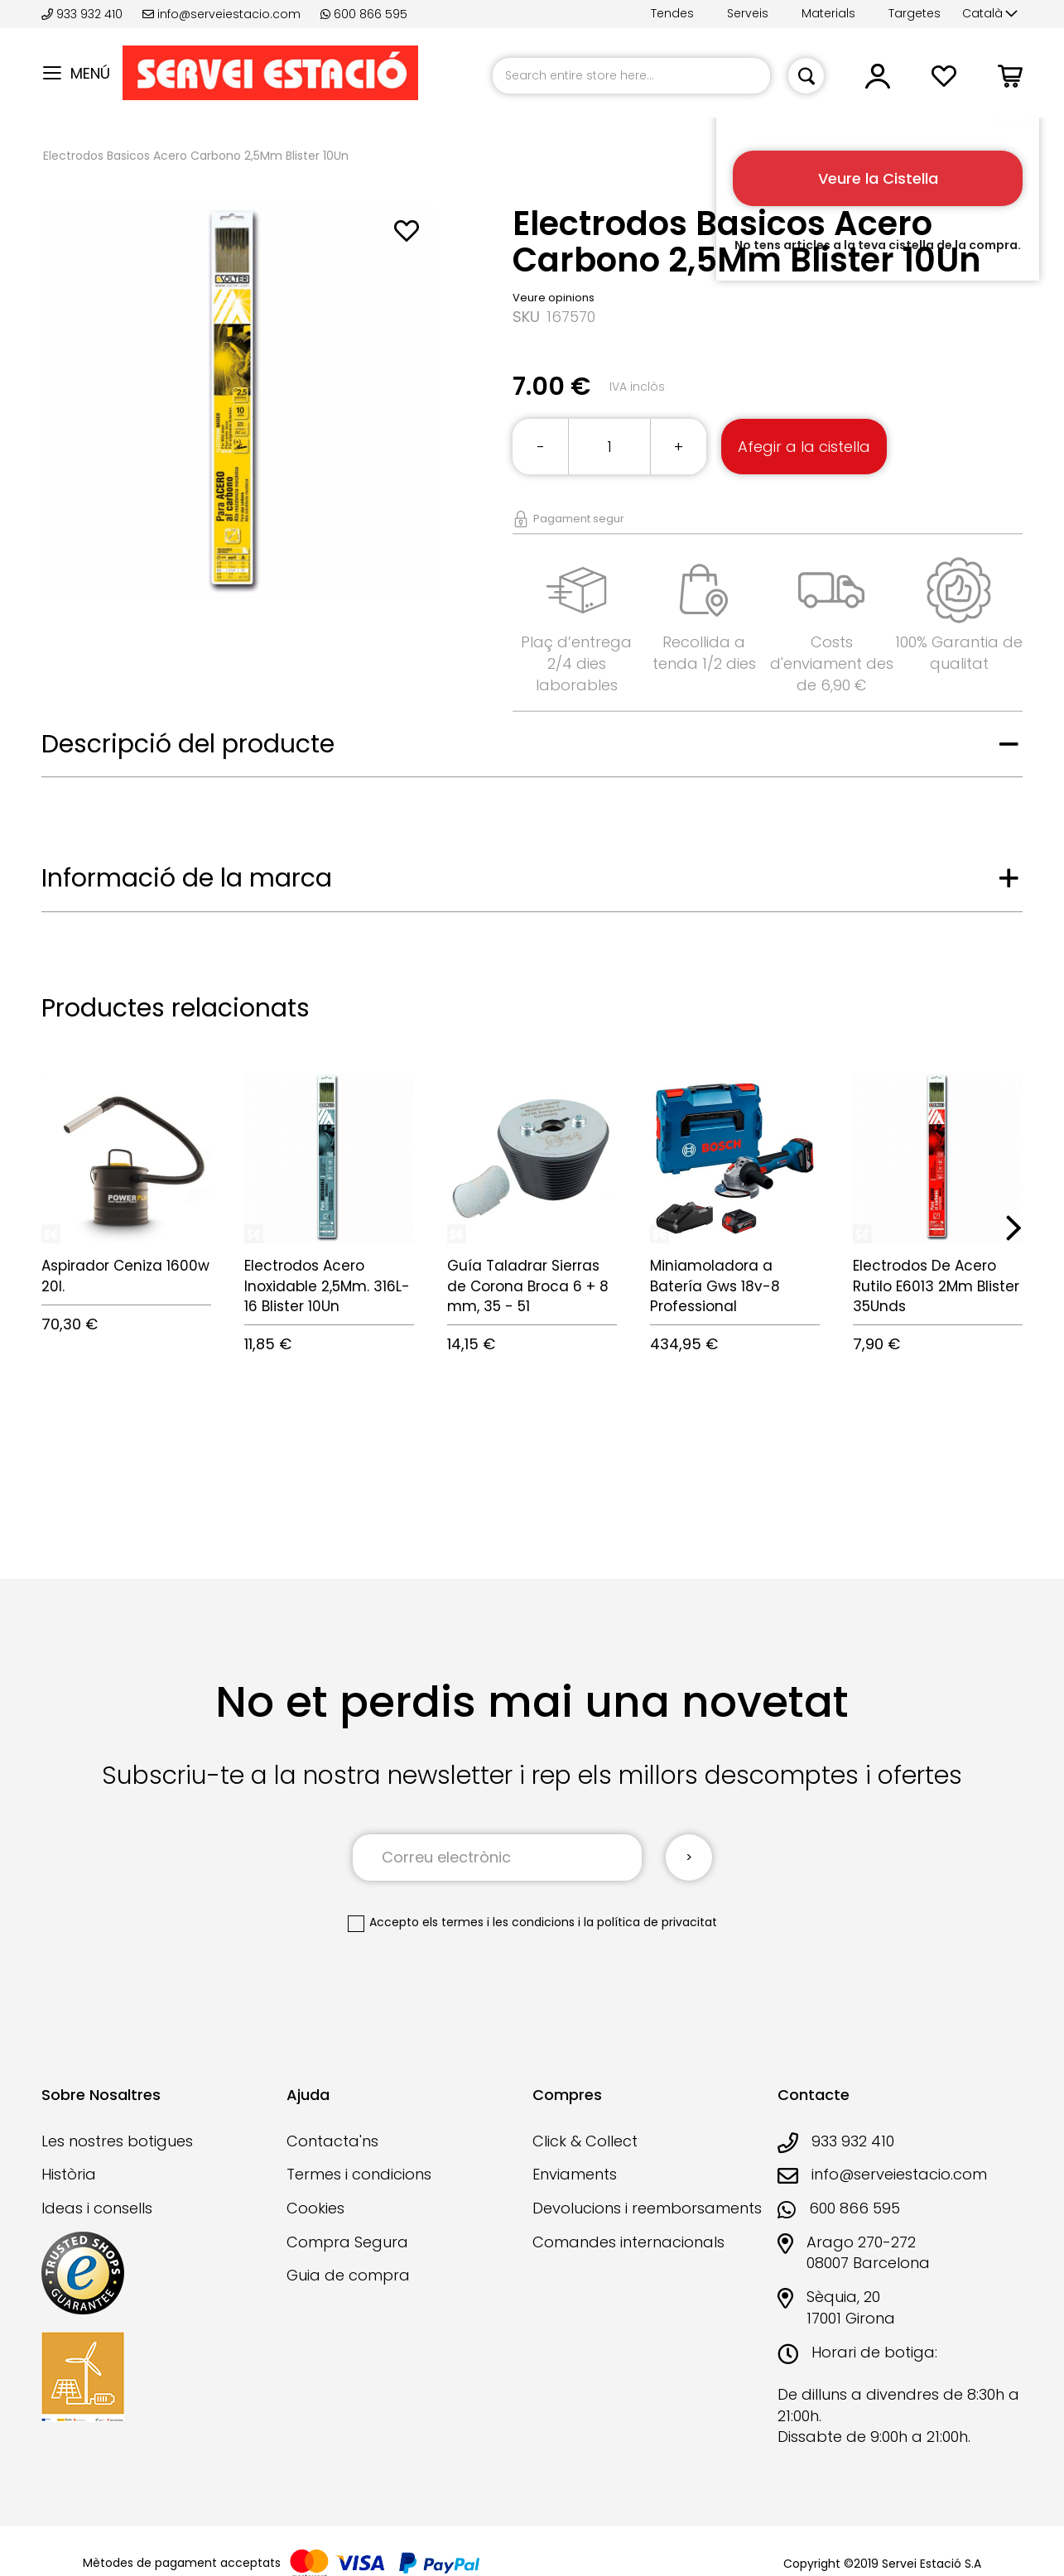  I want to click on Compra Segura, so click(347, 2242).